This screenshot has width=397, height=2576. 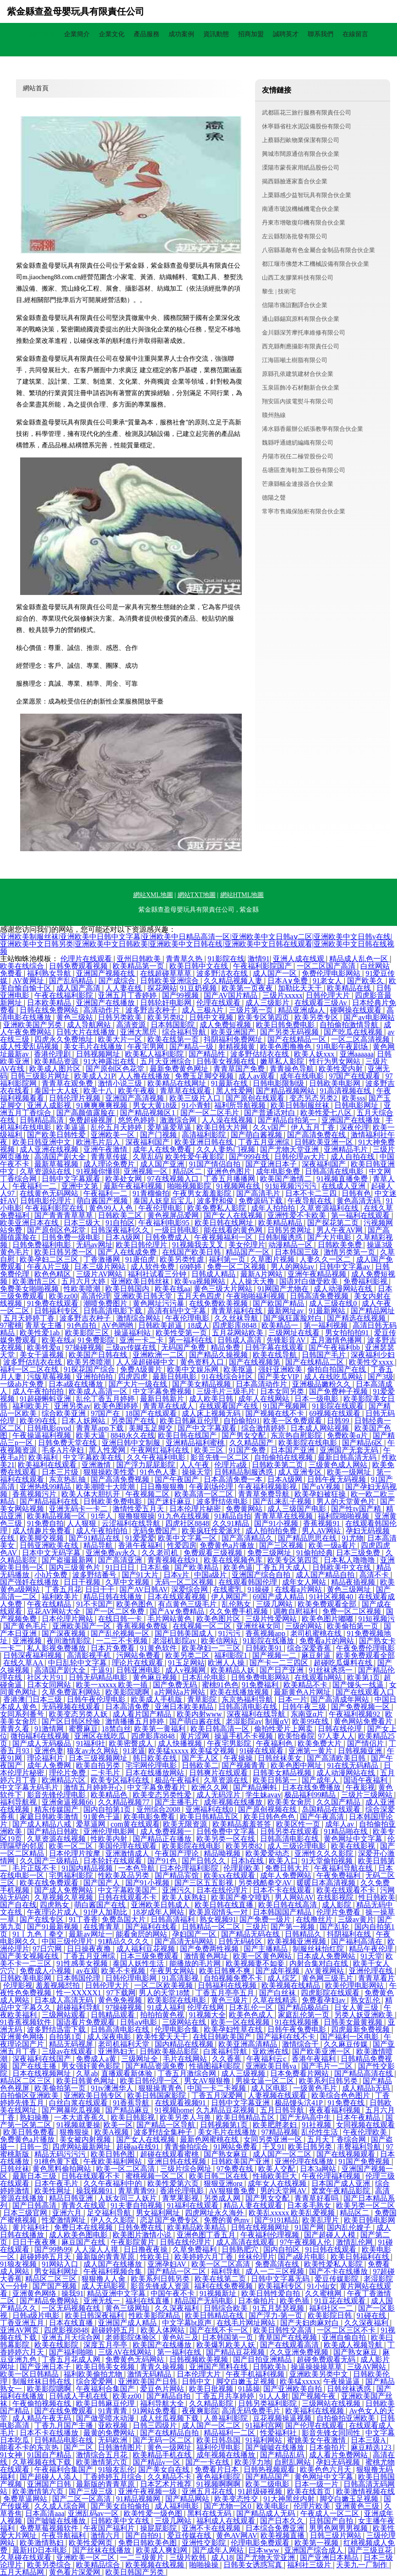 I want to click on 成人无码影视, so click(x=104, y=2286).